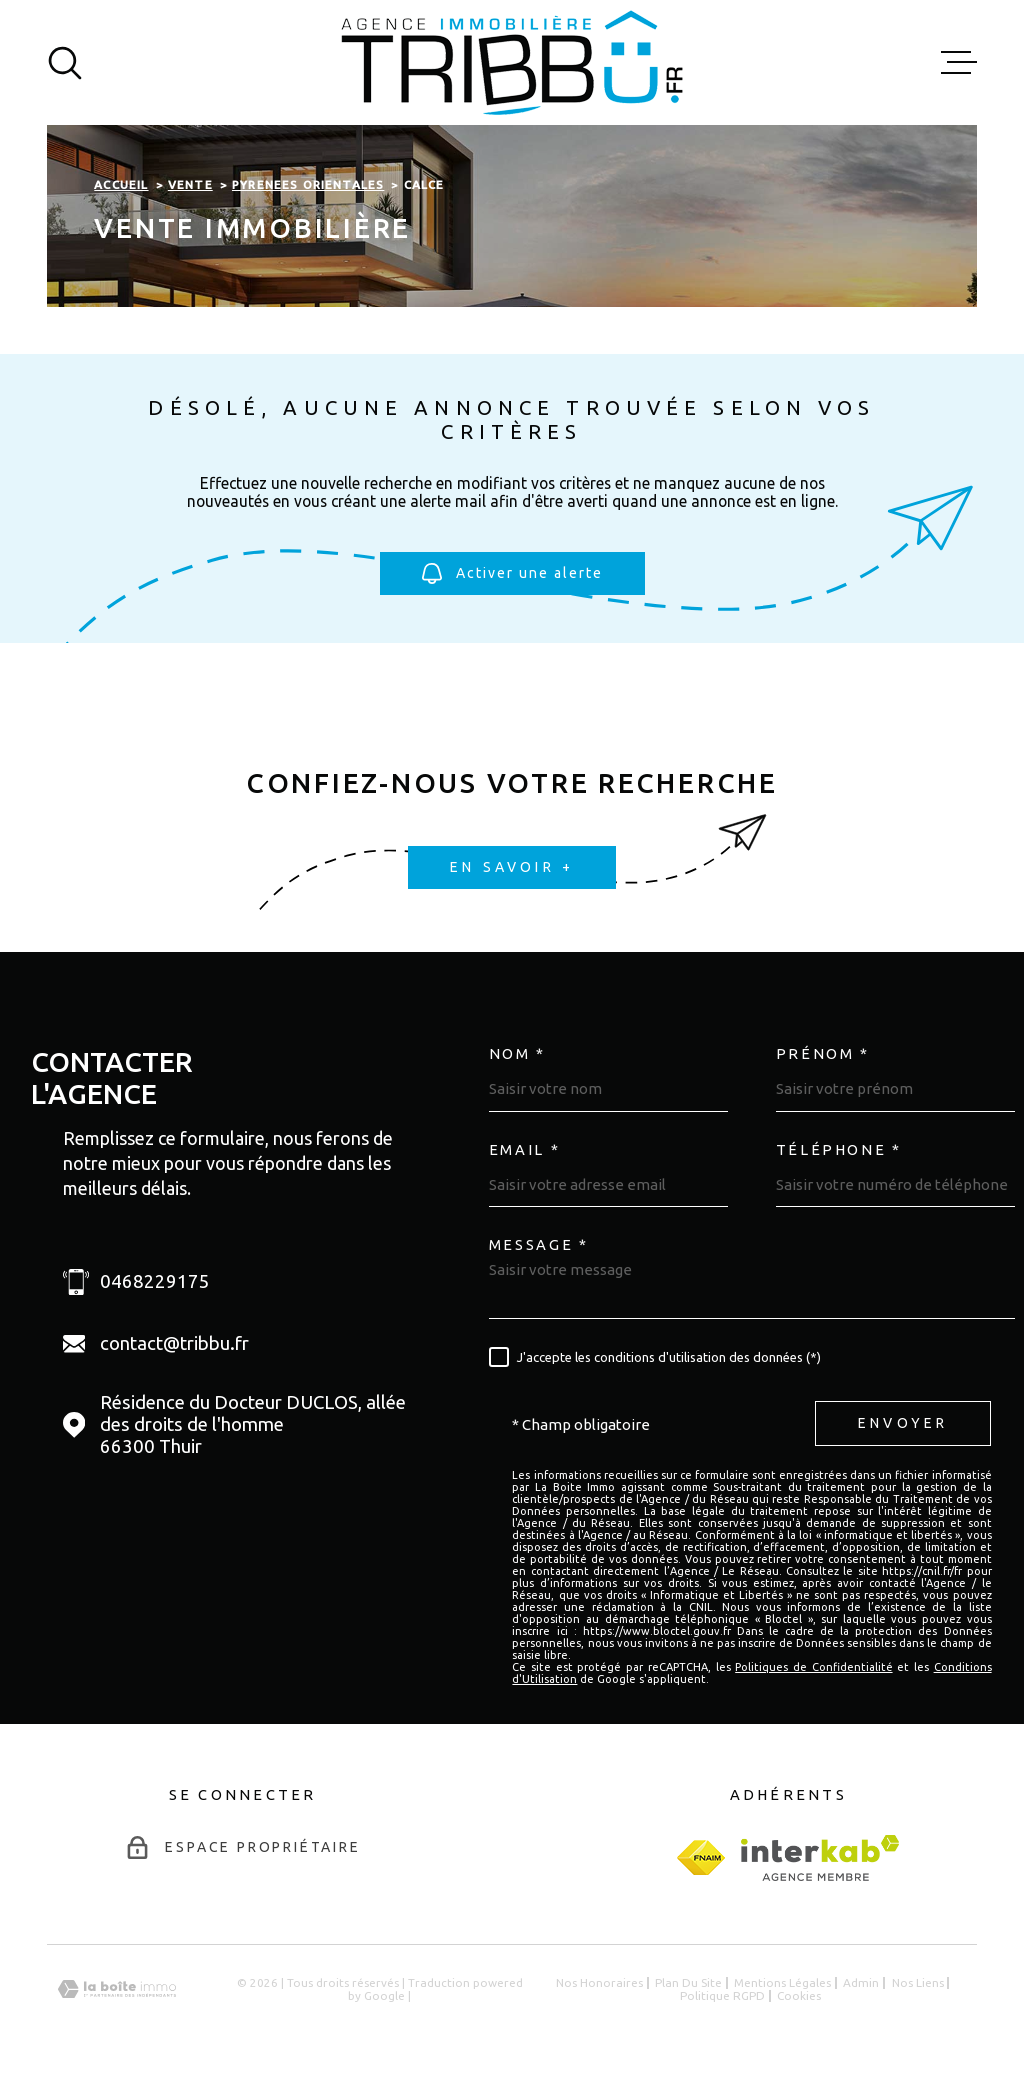  I want to click on Accueil, so click(121, 184).